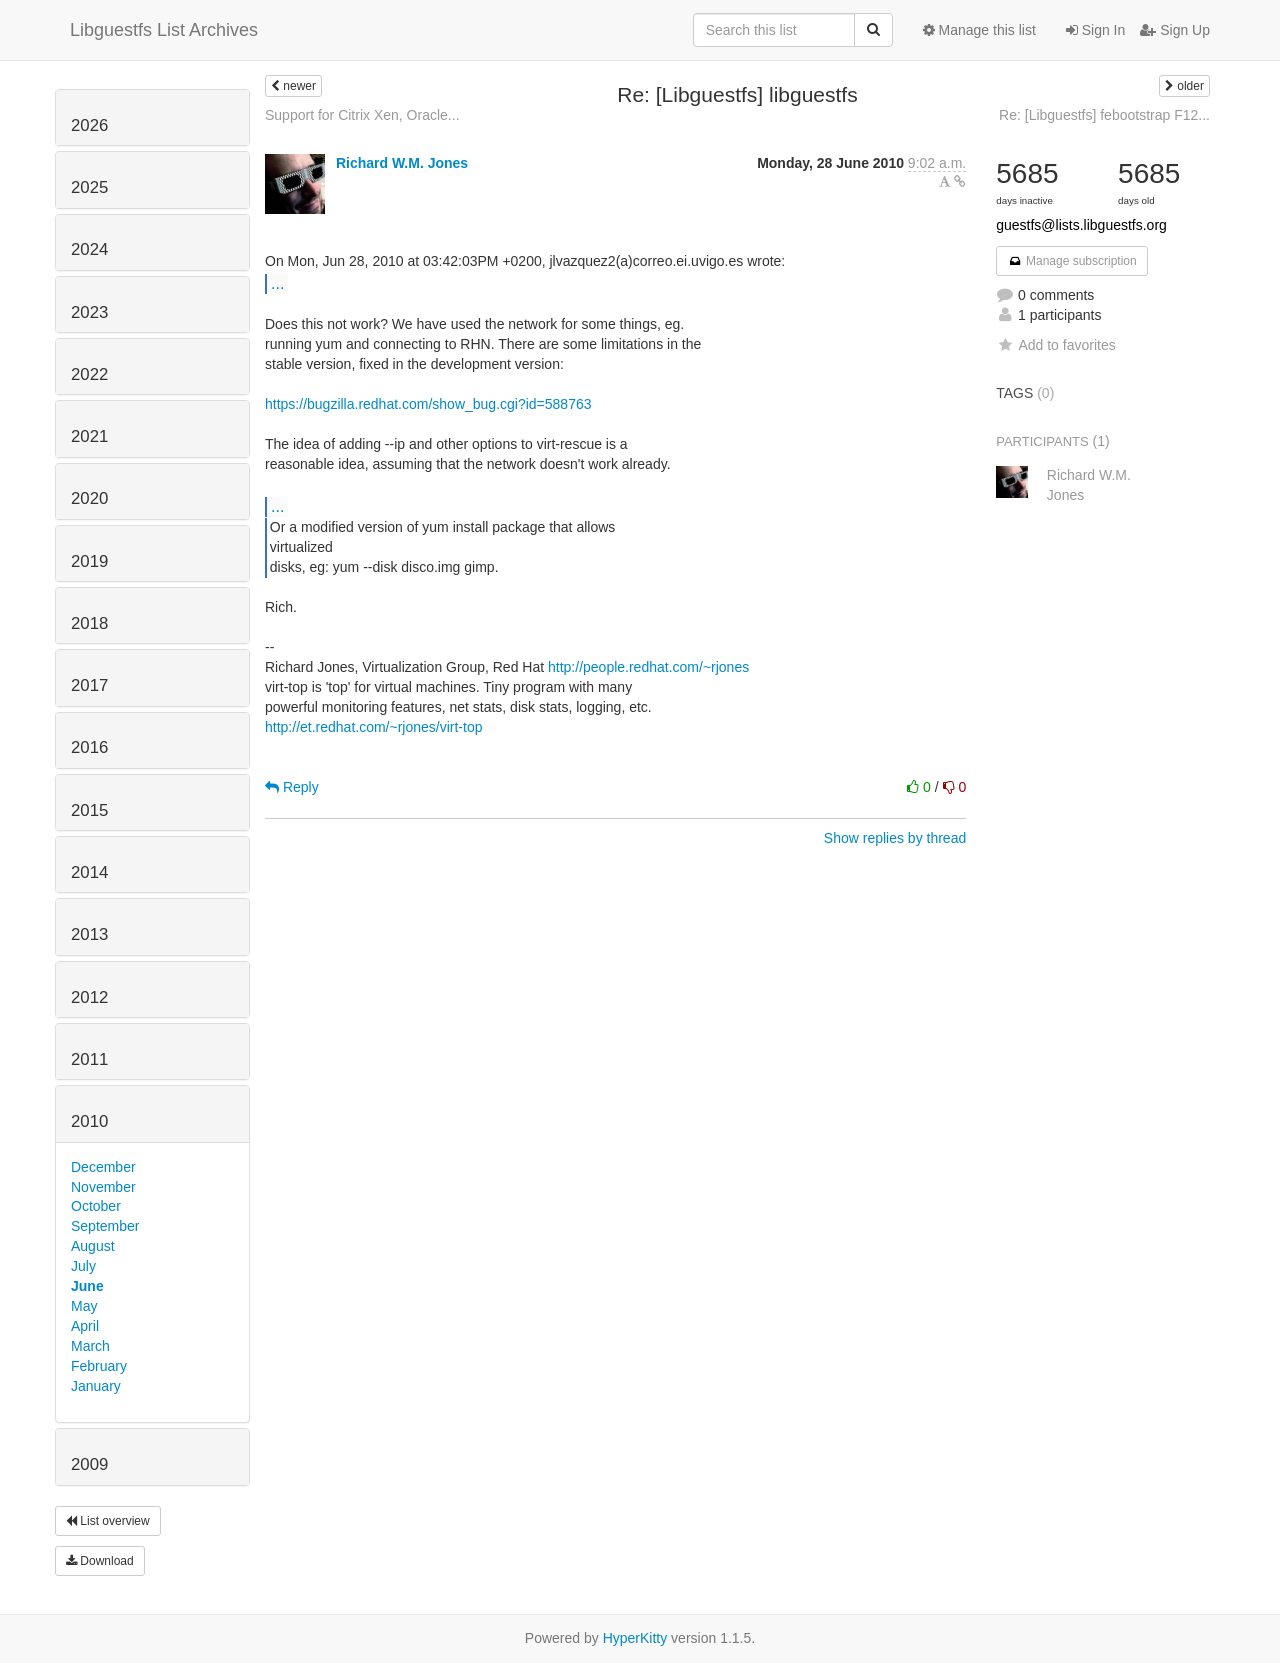  Describe the element at coordinates (90, 1346) in the screenshot. I see `March` at that location.